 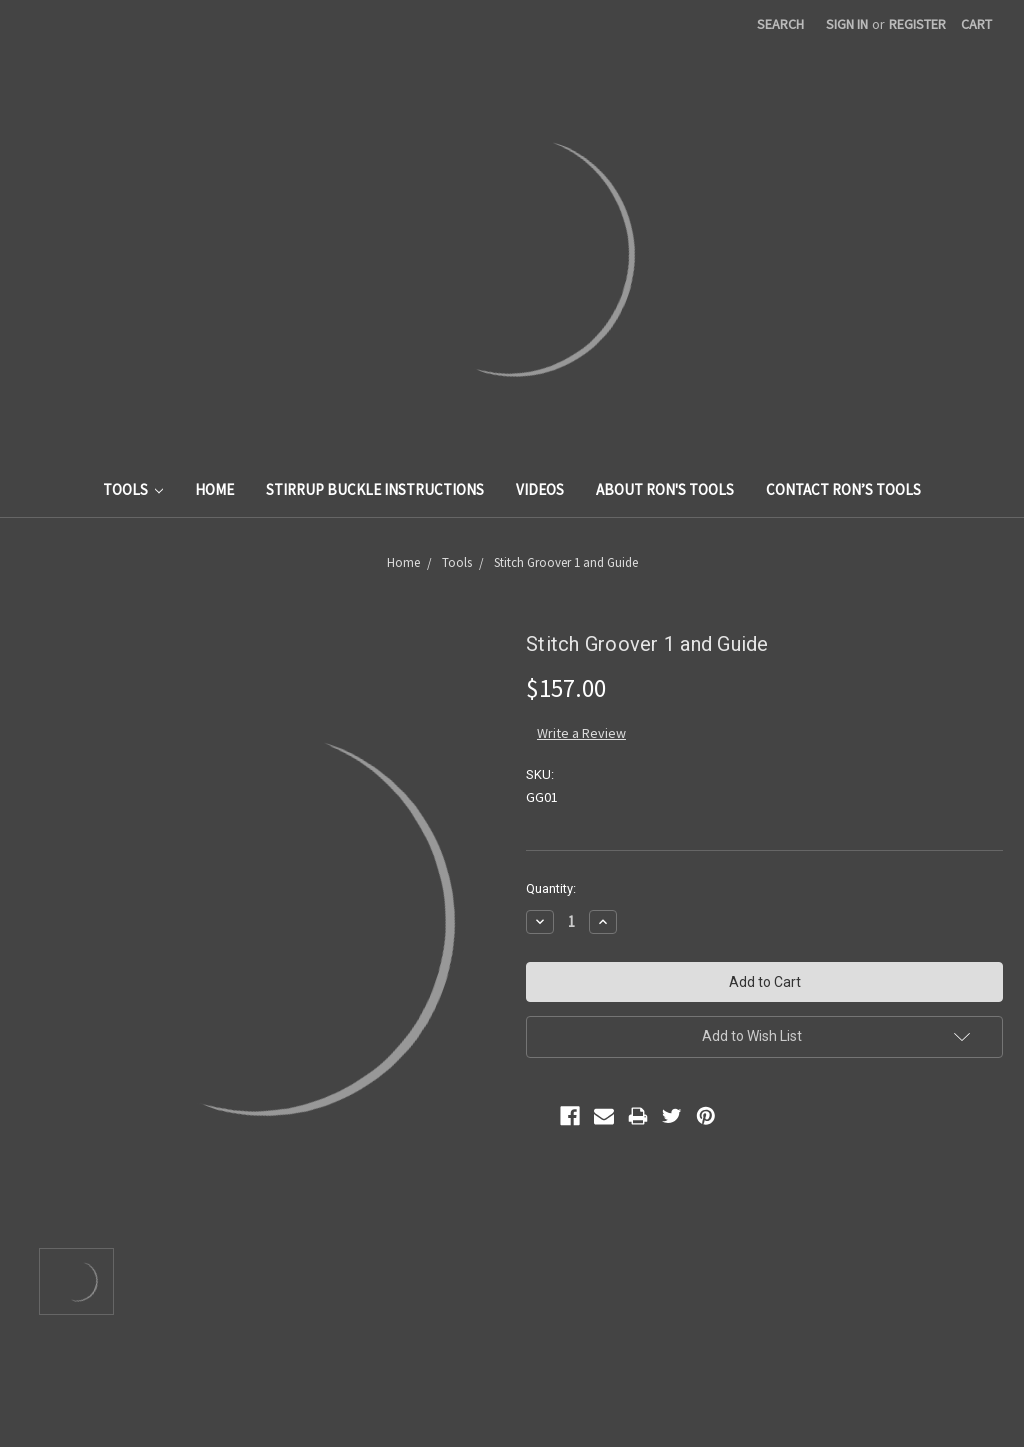 I want to click on Write a Review, so click(x=581, y=733).